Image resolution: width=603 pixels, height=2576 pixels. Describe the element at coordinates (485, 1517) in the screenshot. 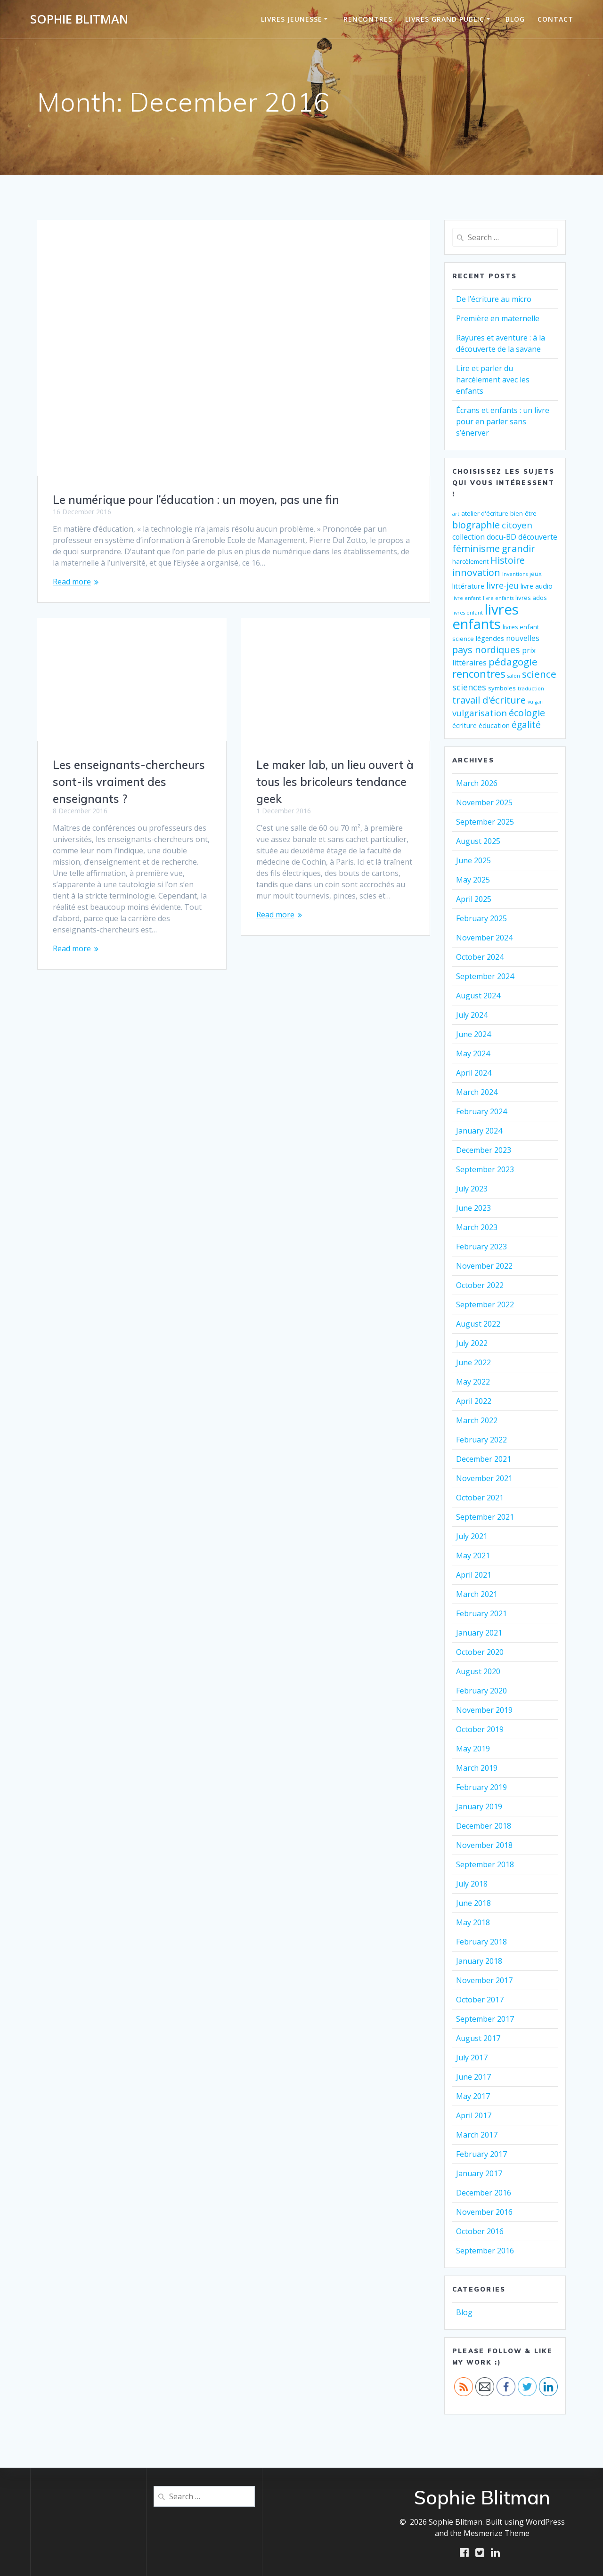

I see `September 2021` at that location.